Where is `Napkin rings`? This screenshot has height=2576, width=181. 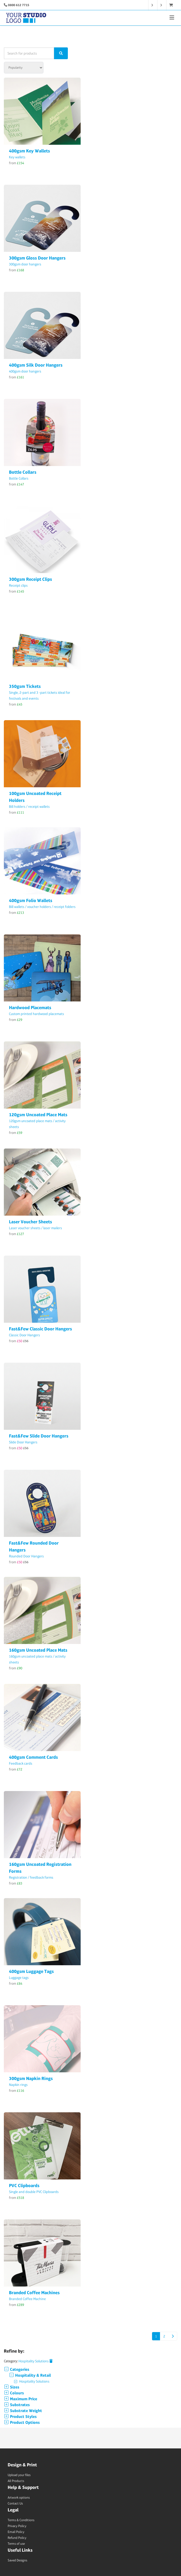
Napkin rings is located at coordinates (18, 2085).